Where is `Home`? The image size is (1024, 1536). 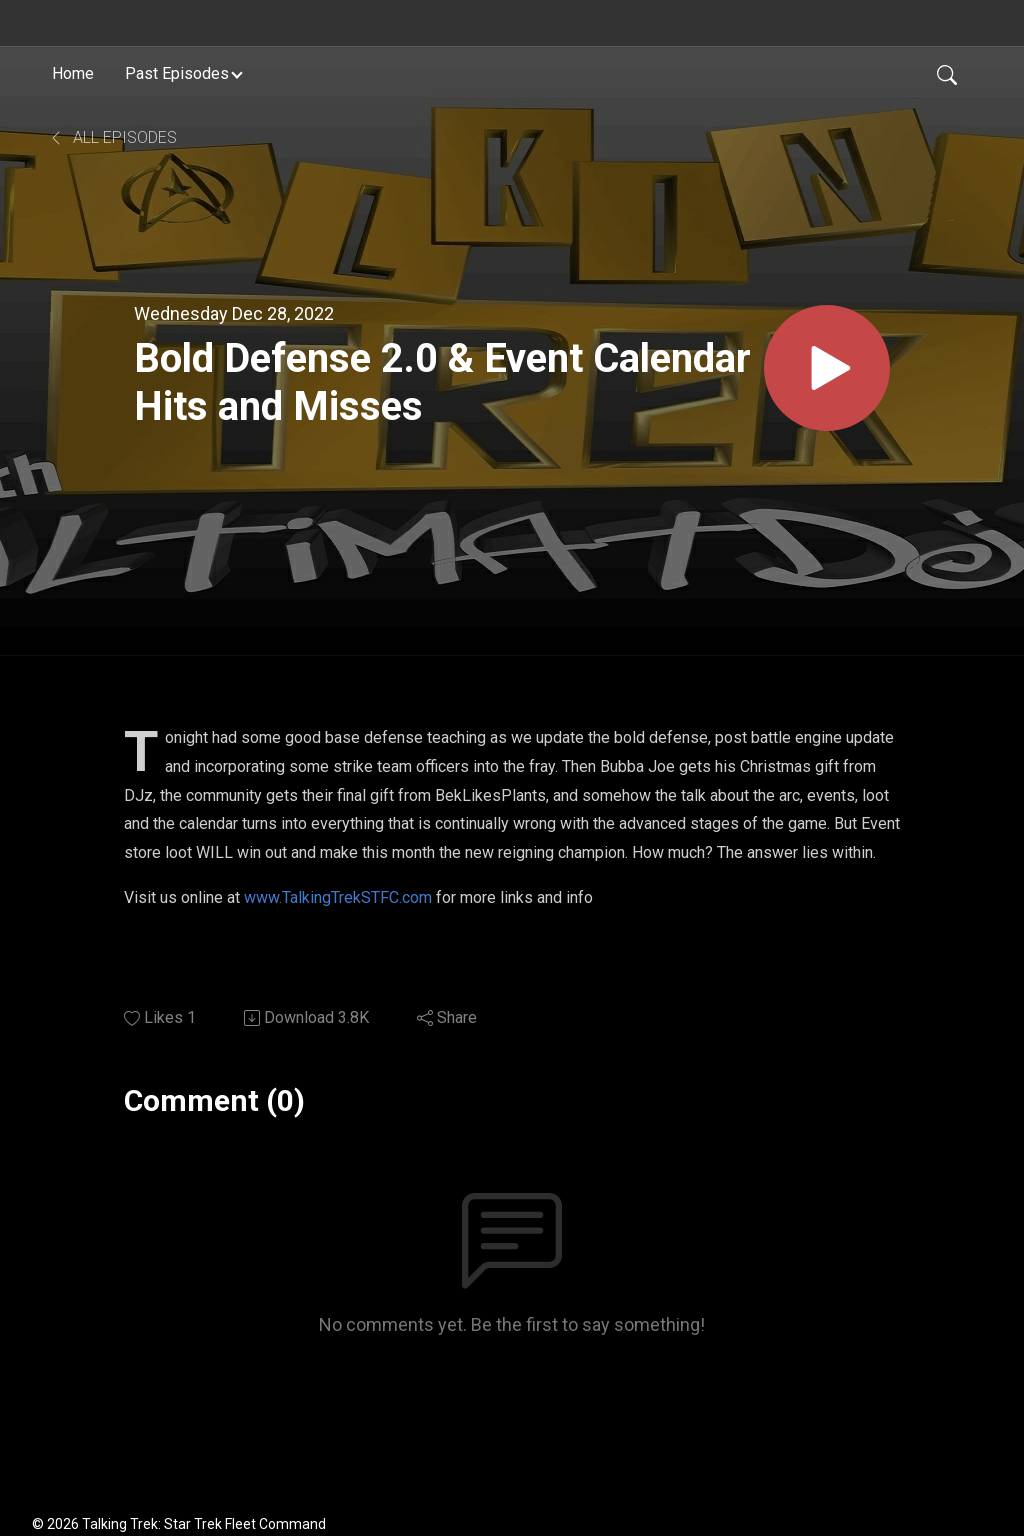 Home is located at coordinates (73, 73).